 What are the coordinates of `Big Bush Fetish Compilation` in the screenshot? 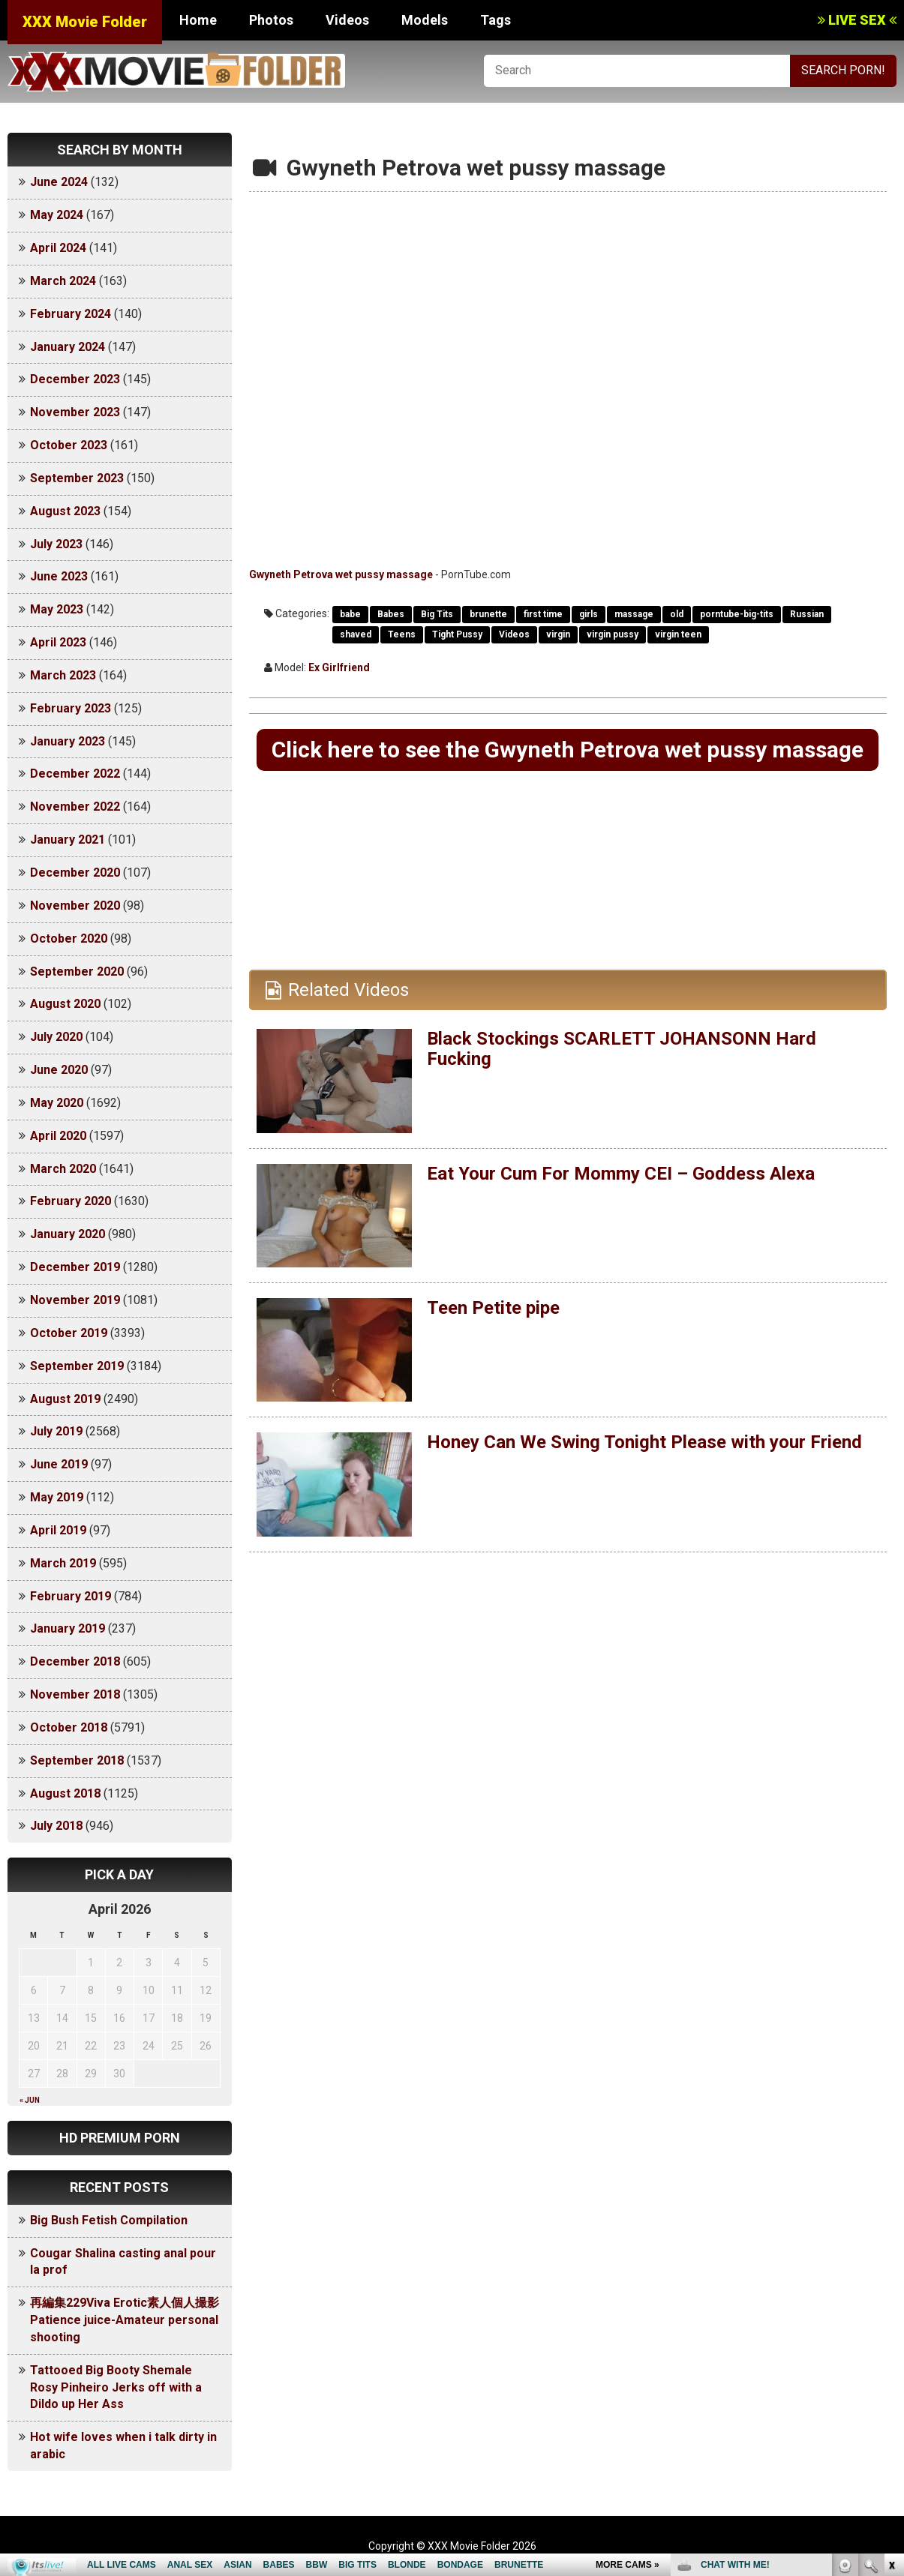 It's located at (109, 2220).